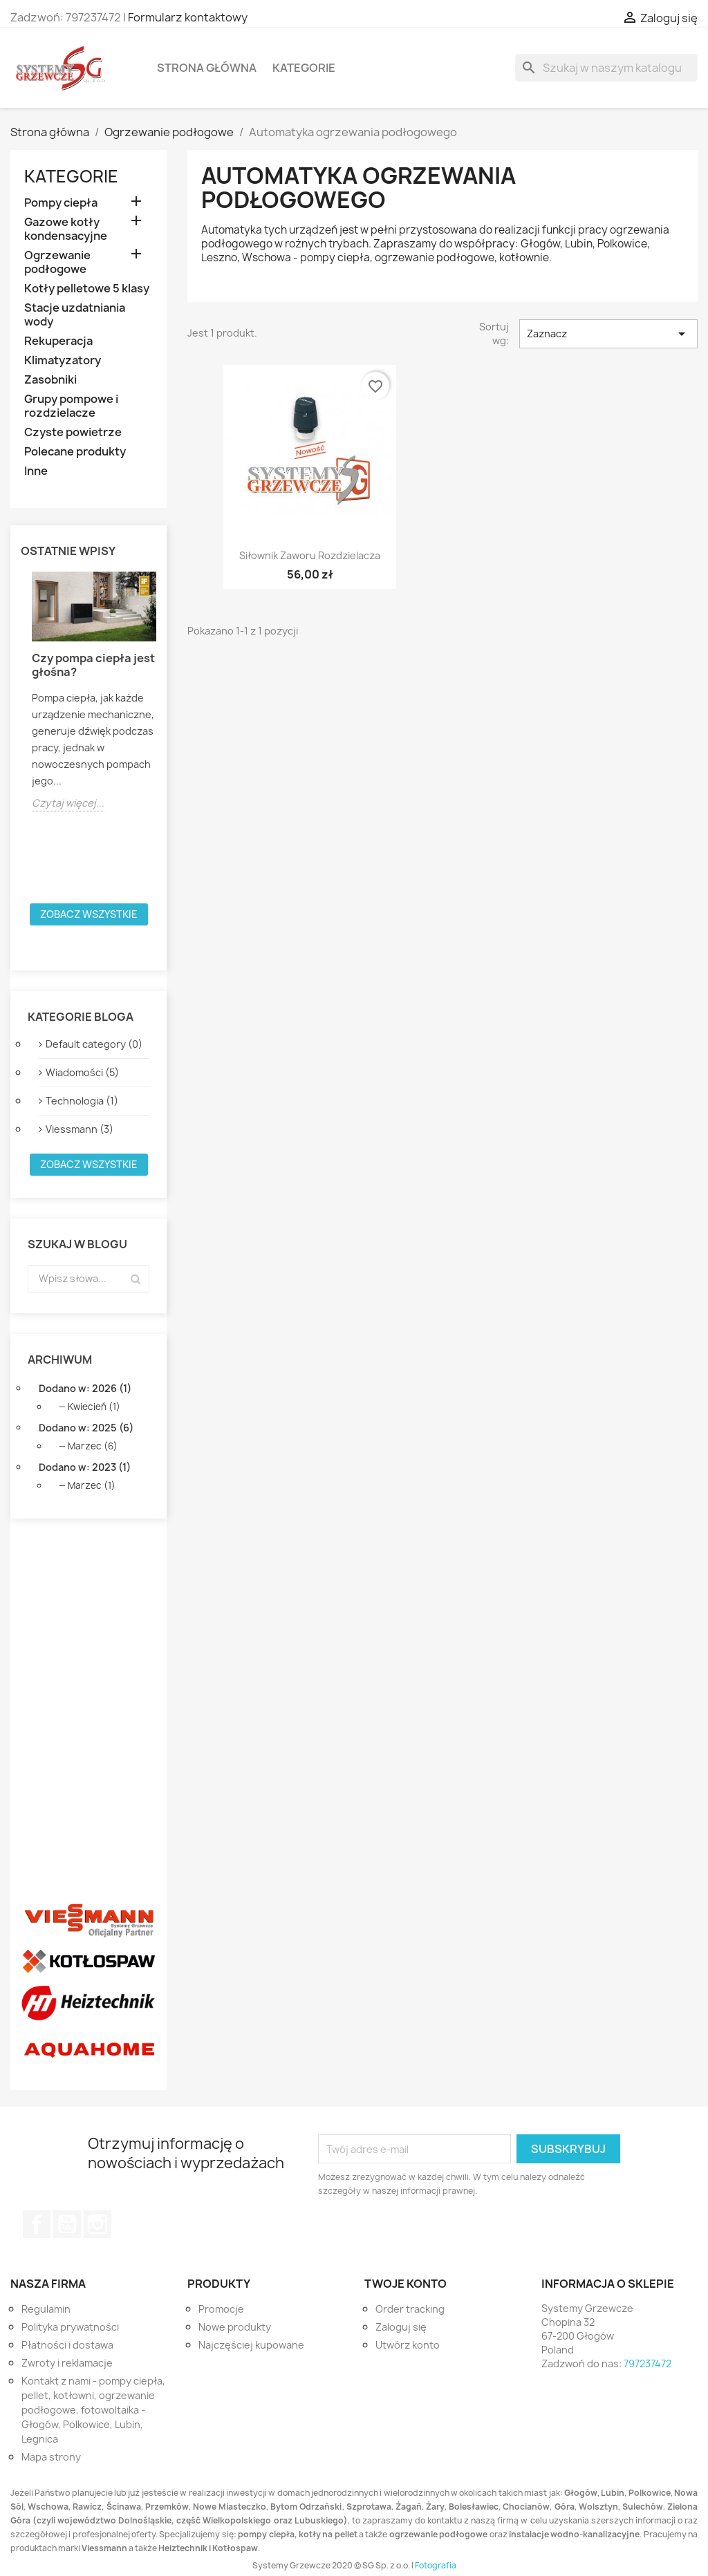 This screenshot has height=2576, width=708. What do you see at coordinates (57, 262) in the screenshot?
I see `Ogrzewanie podłogowe` at bounding box center [57, 262].